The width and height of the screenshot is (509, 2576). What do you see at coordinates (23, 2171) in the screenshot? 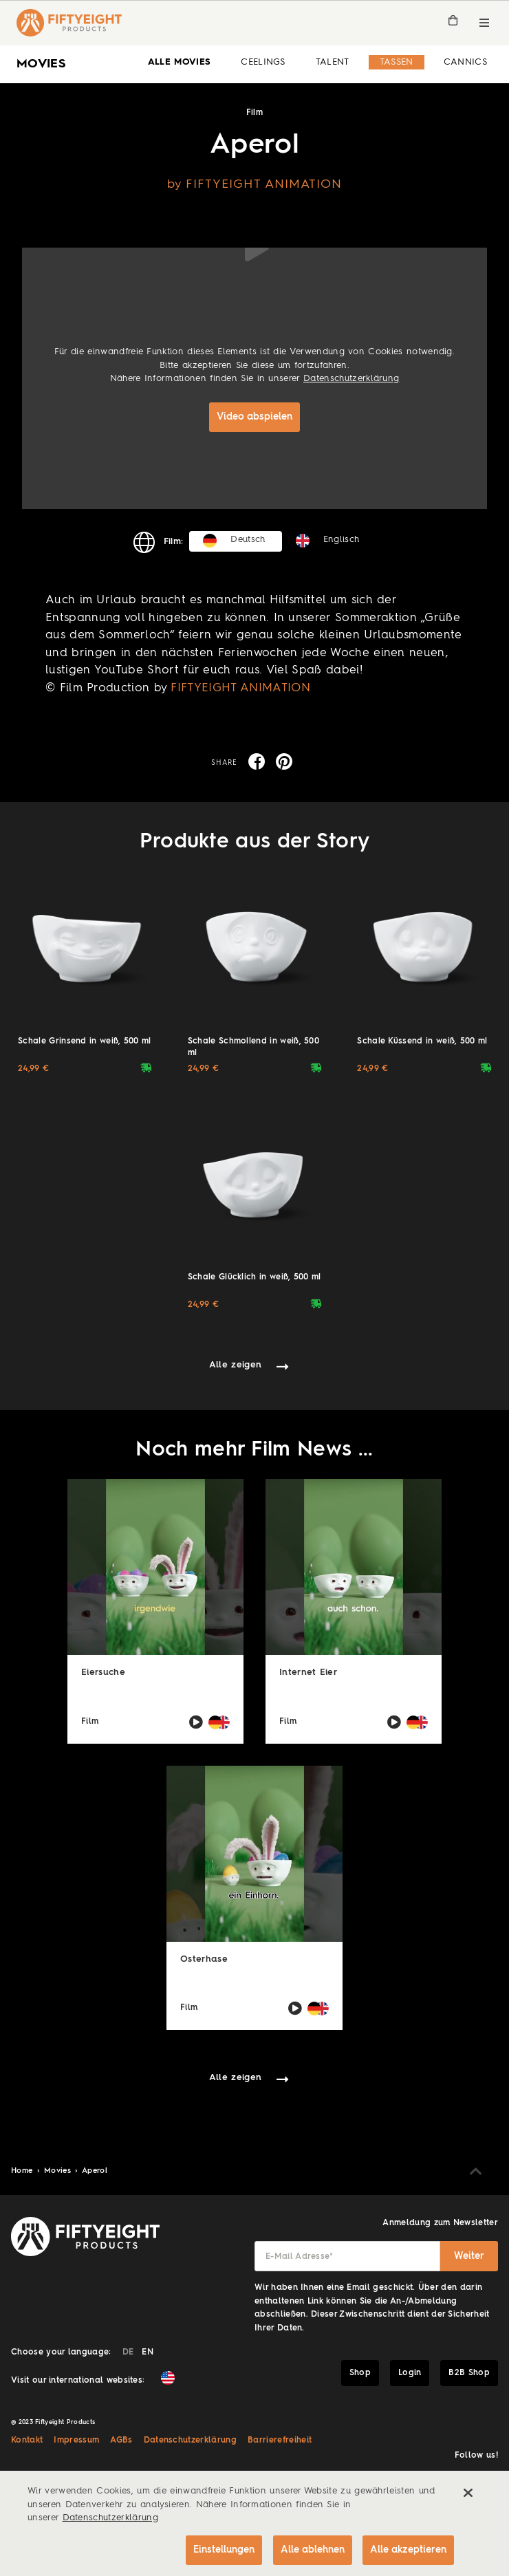
I see `Home` at bounding box center [23, 2171].